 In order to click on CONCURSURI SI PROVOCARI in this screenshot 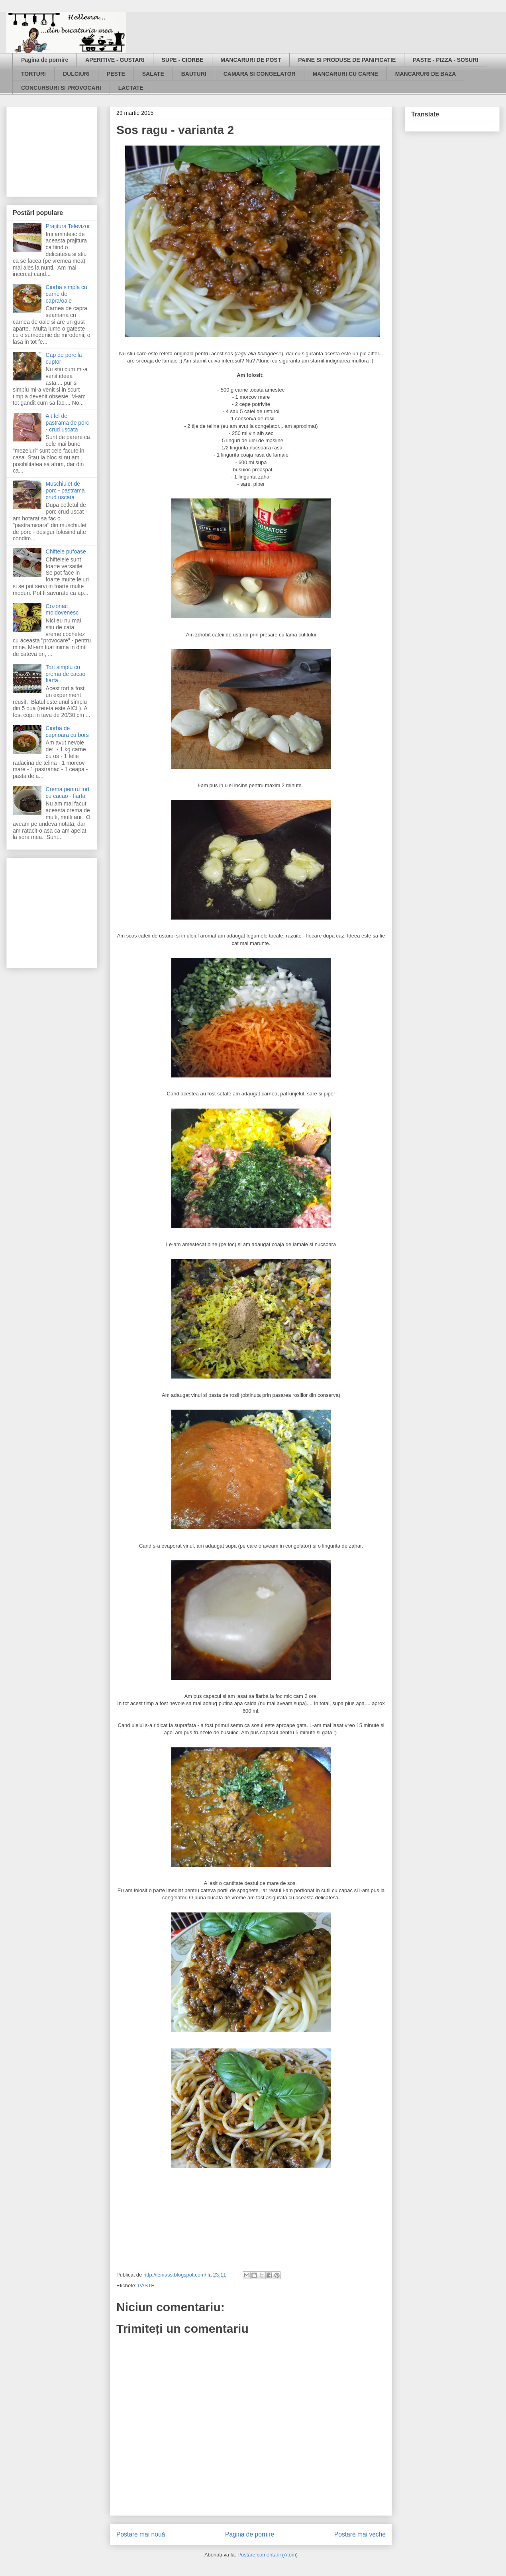, I will do `click(61, 88)`.